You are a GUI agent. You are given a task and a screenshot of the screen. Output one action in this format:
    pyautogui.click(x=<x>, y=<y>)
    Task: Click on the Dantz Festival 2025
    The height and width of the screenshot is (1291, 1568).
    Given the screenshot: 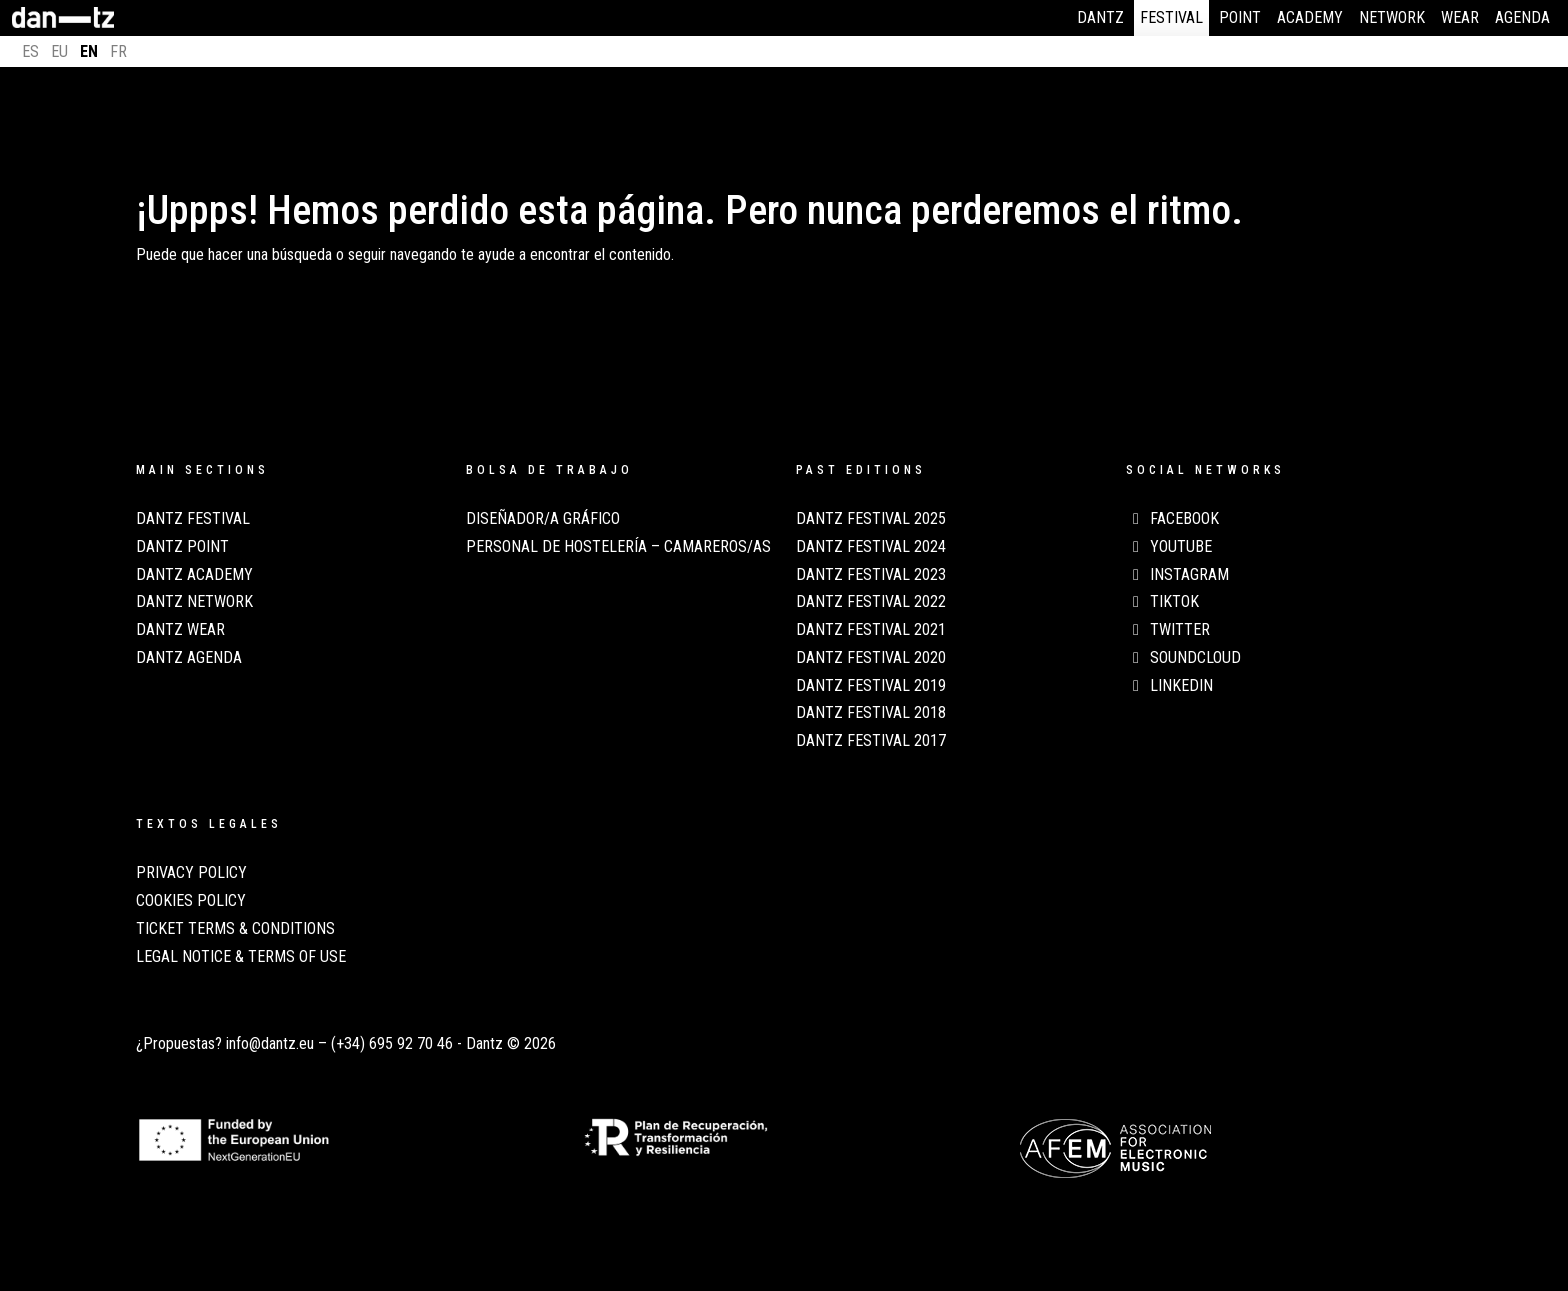 What is the action you would take?
    pyautogui.click(x=871, y=519)
    